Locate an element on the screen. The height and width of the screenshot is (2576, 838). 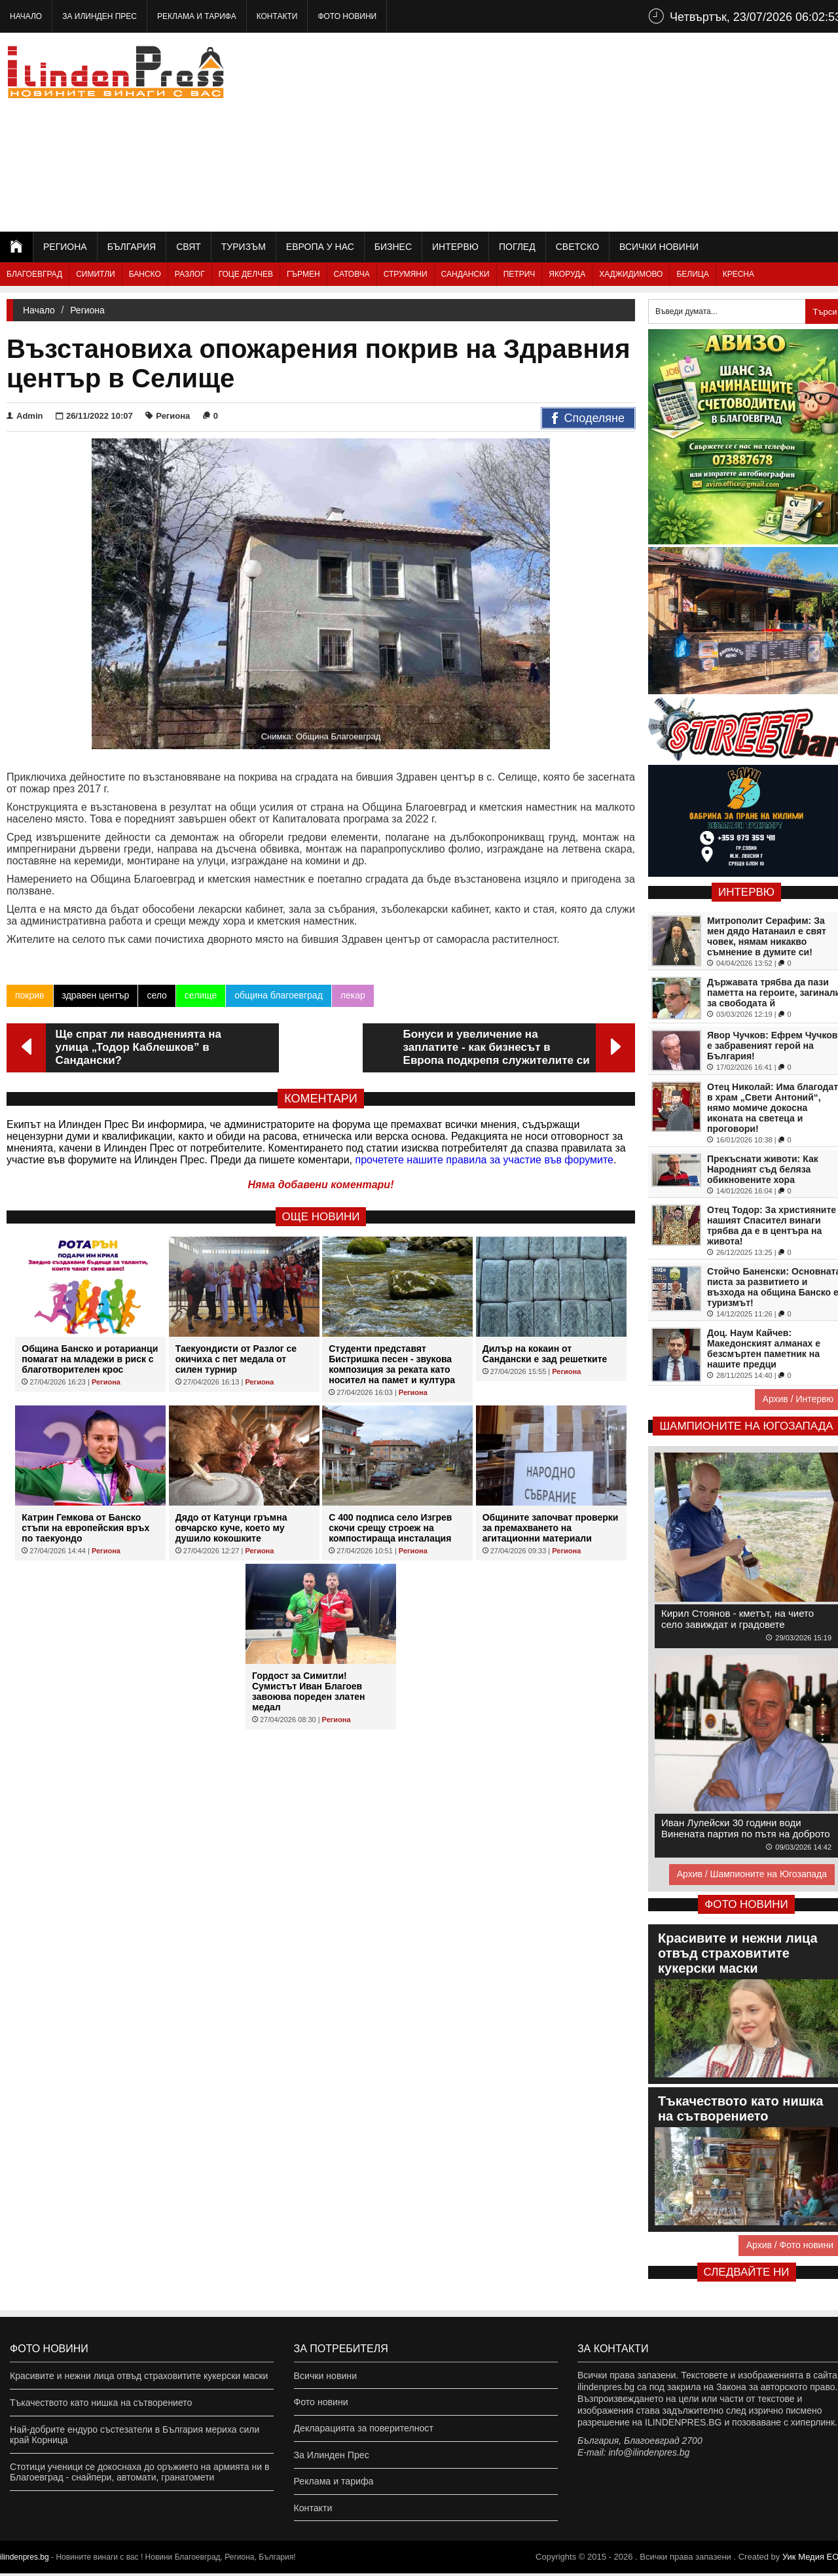
Дилър на кокаин от Сандански е зад решетките is located at coordinates (545, 1353).